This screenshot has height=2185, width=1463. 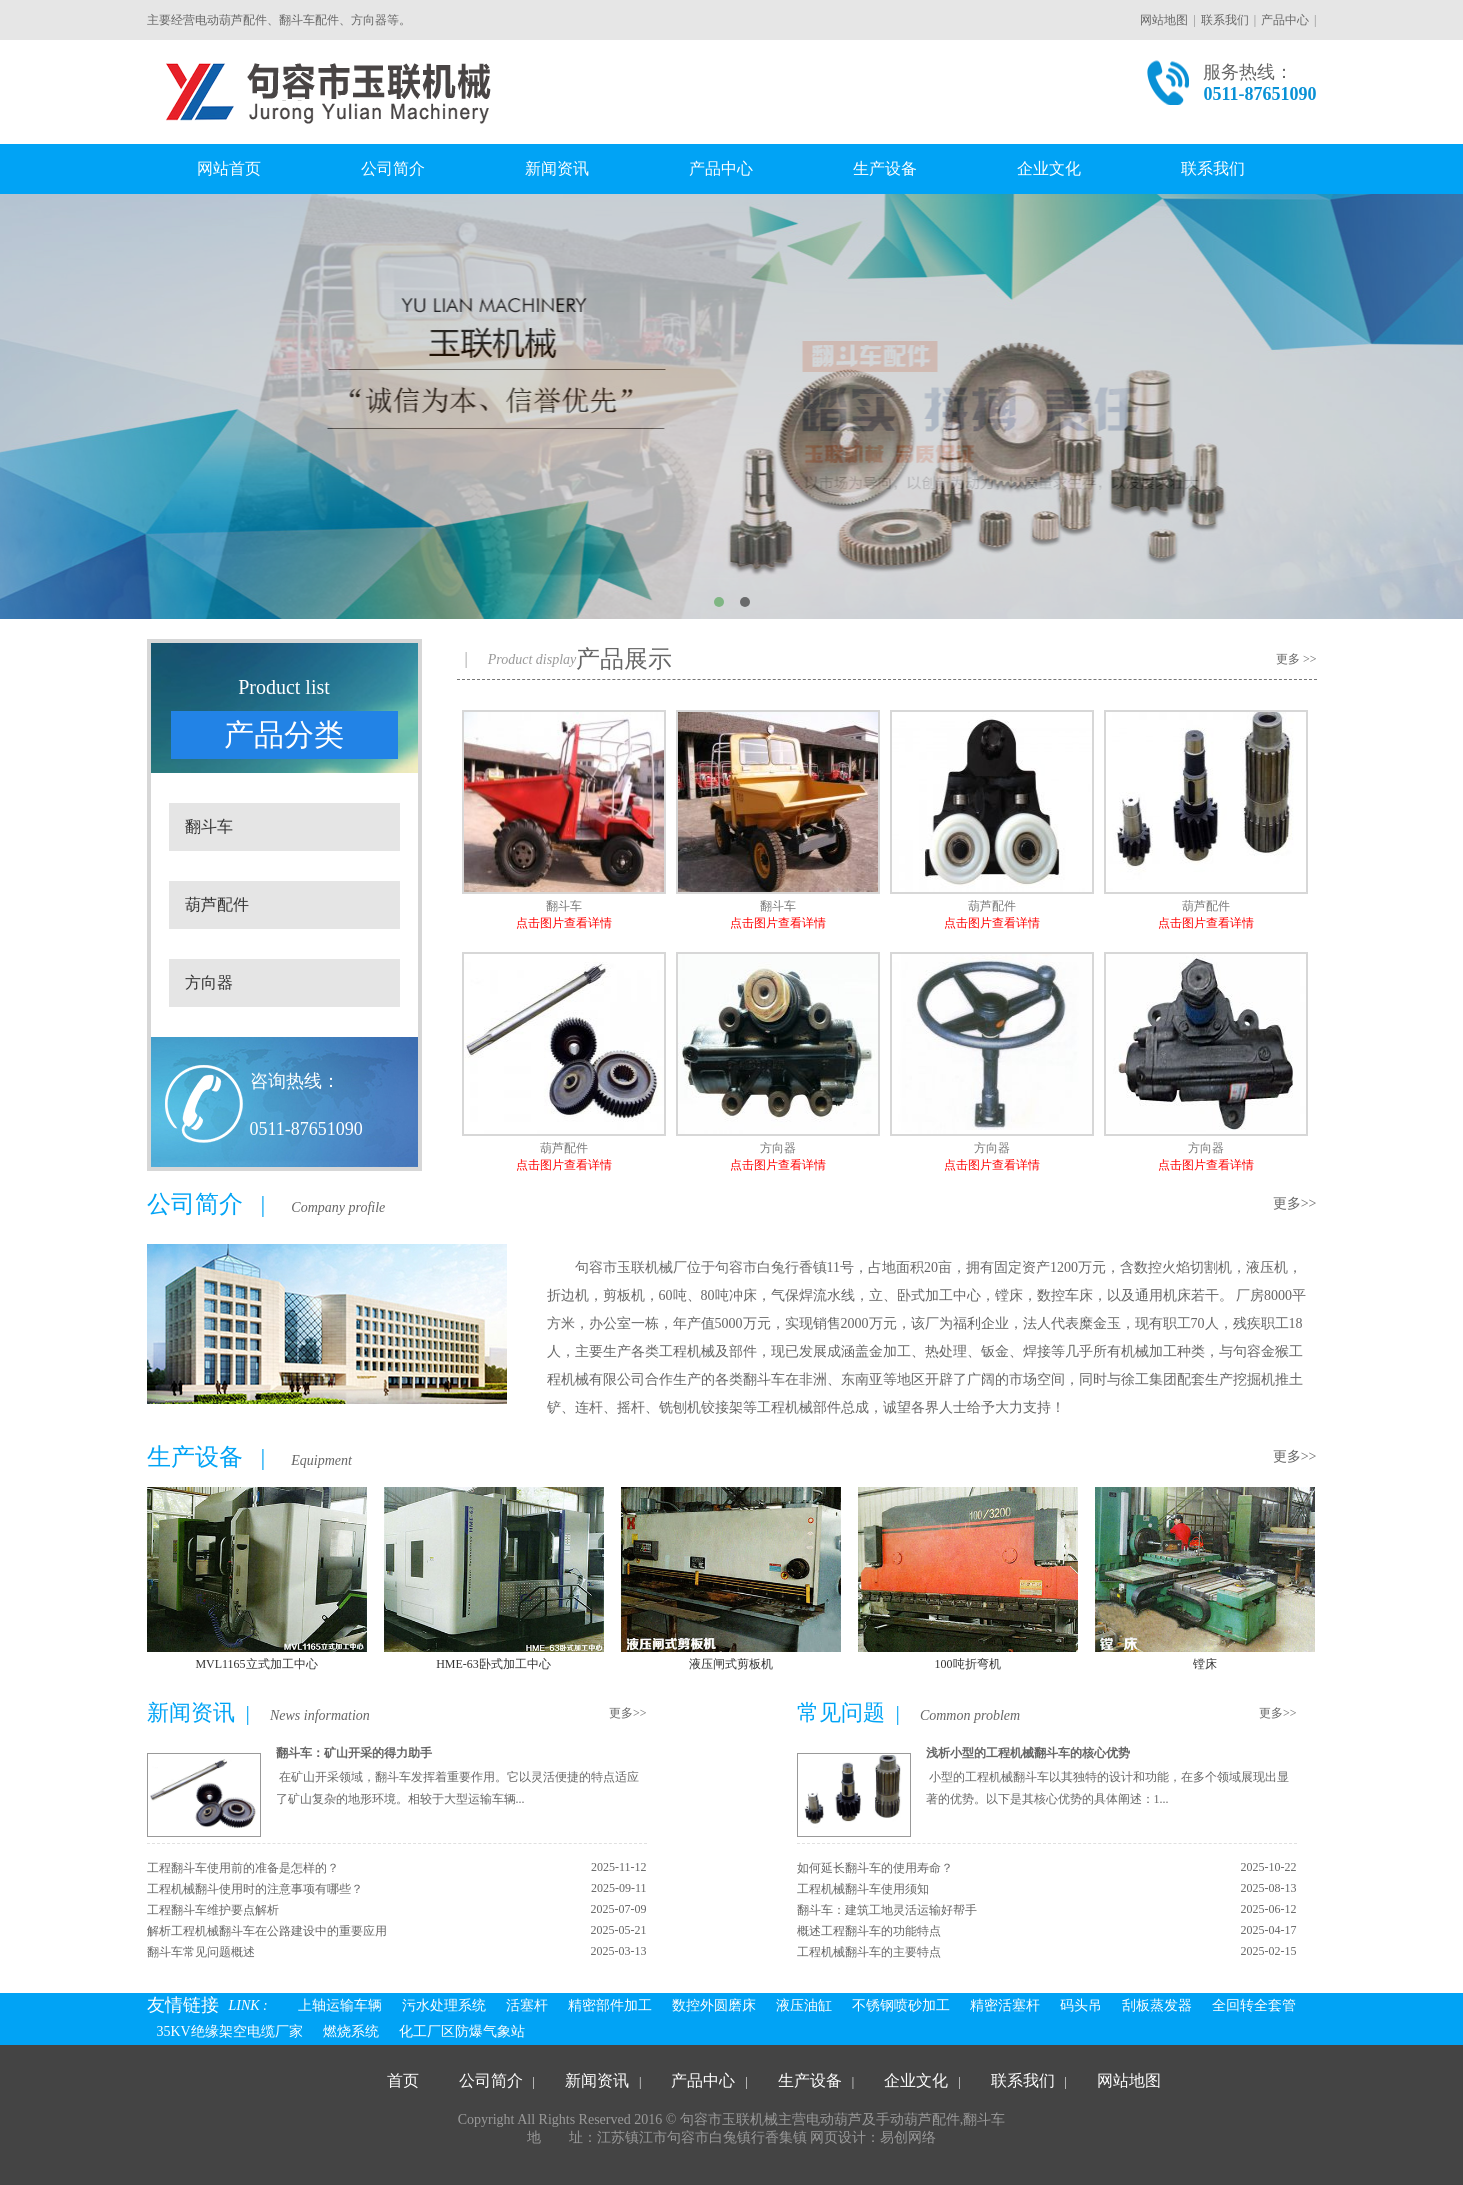 I want to click on 葫芦配件, so click(x=217, y=904).